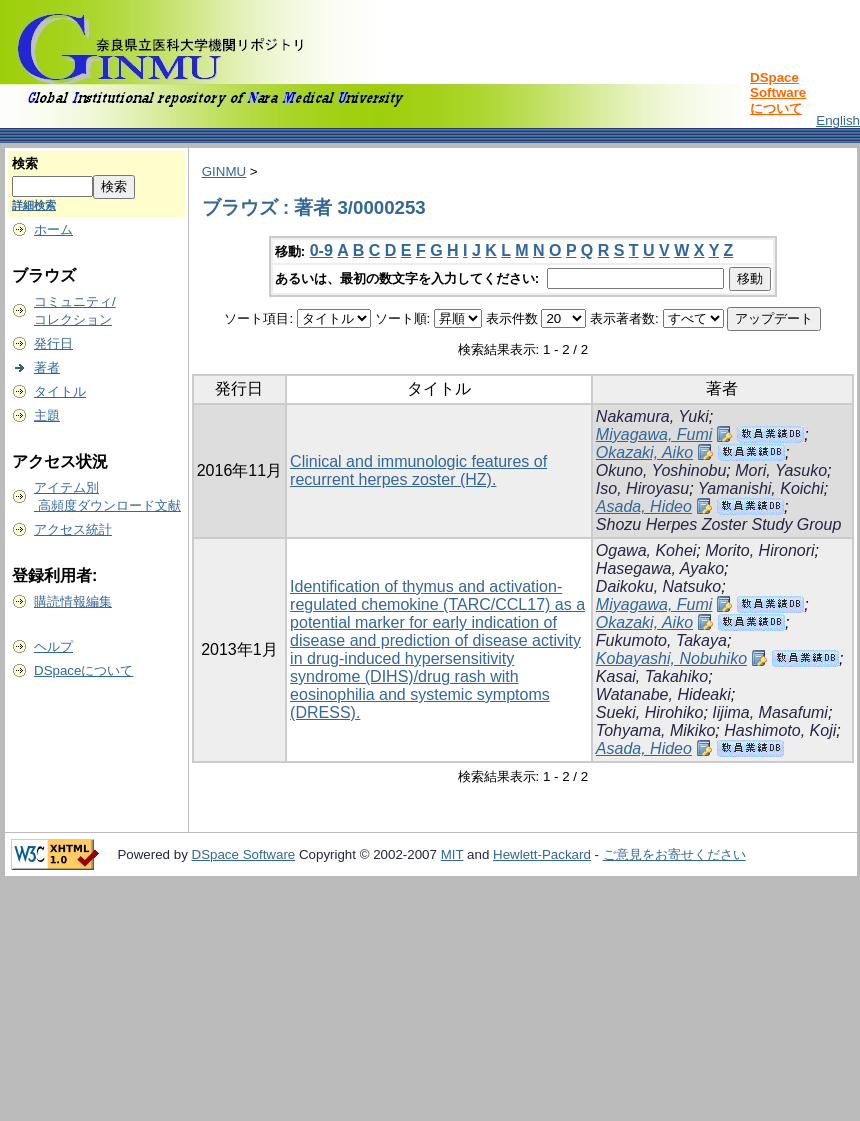 This screenshot has height=1121, width=860. What do you see at coordinates (73, 601) in the screenshot?
I see `購読情報編集` at bounding box center [73, 601].